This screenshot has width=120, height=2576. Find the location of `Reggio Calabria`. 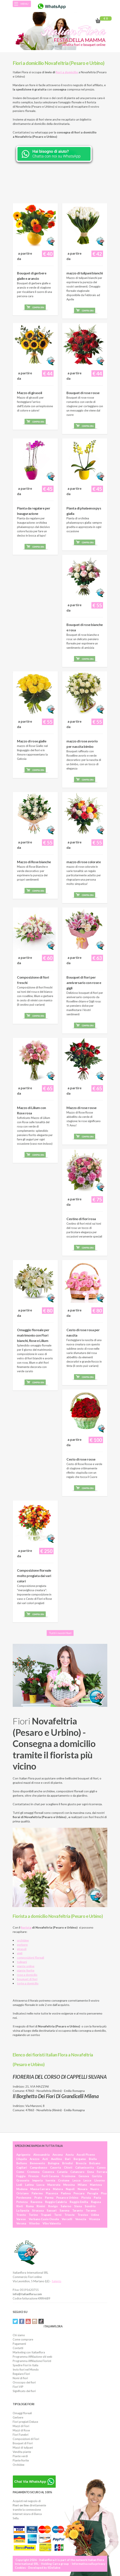

Reggio Calabria is located at coordinates (56, 2202).